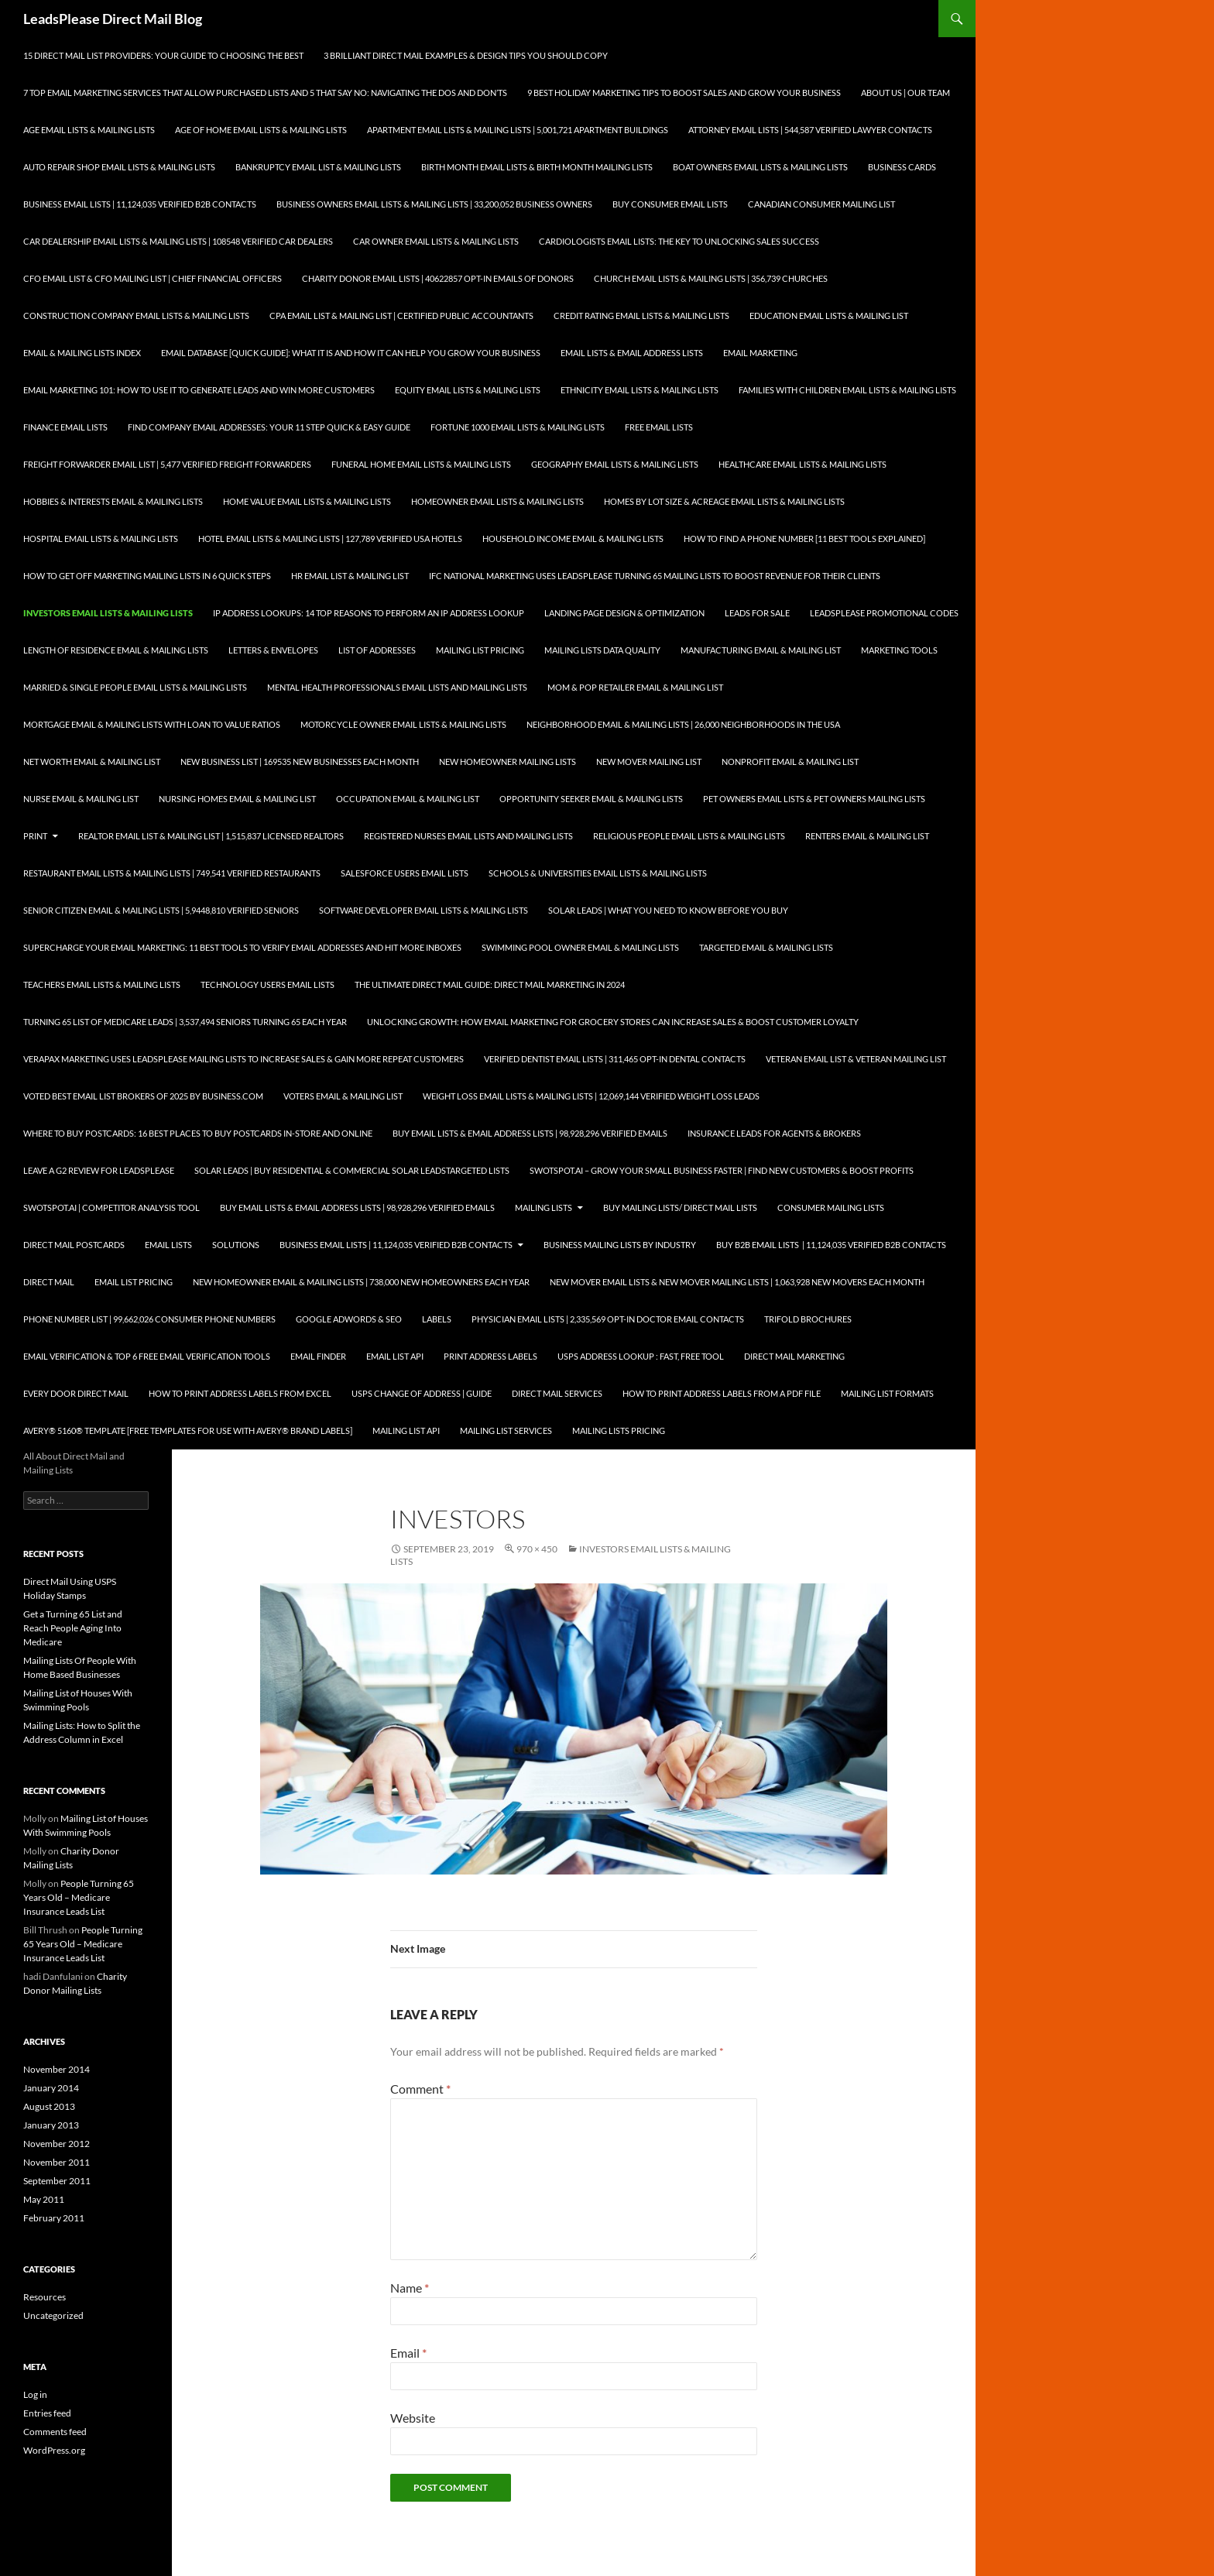  Describe the element at coordinates (178, 241) in the screenshot. I see `Car Dealership Email Lists & Mailing Lists | 108548 Verified Car Dealers` at that location.